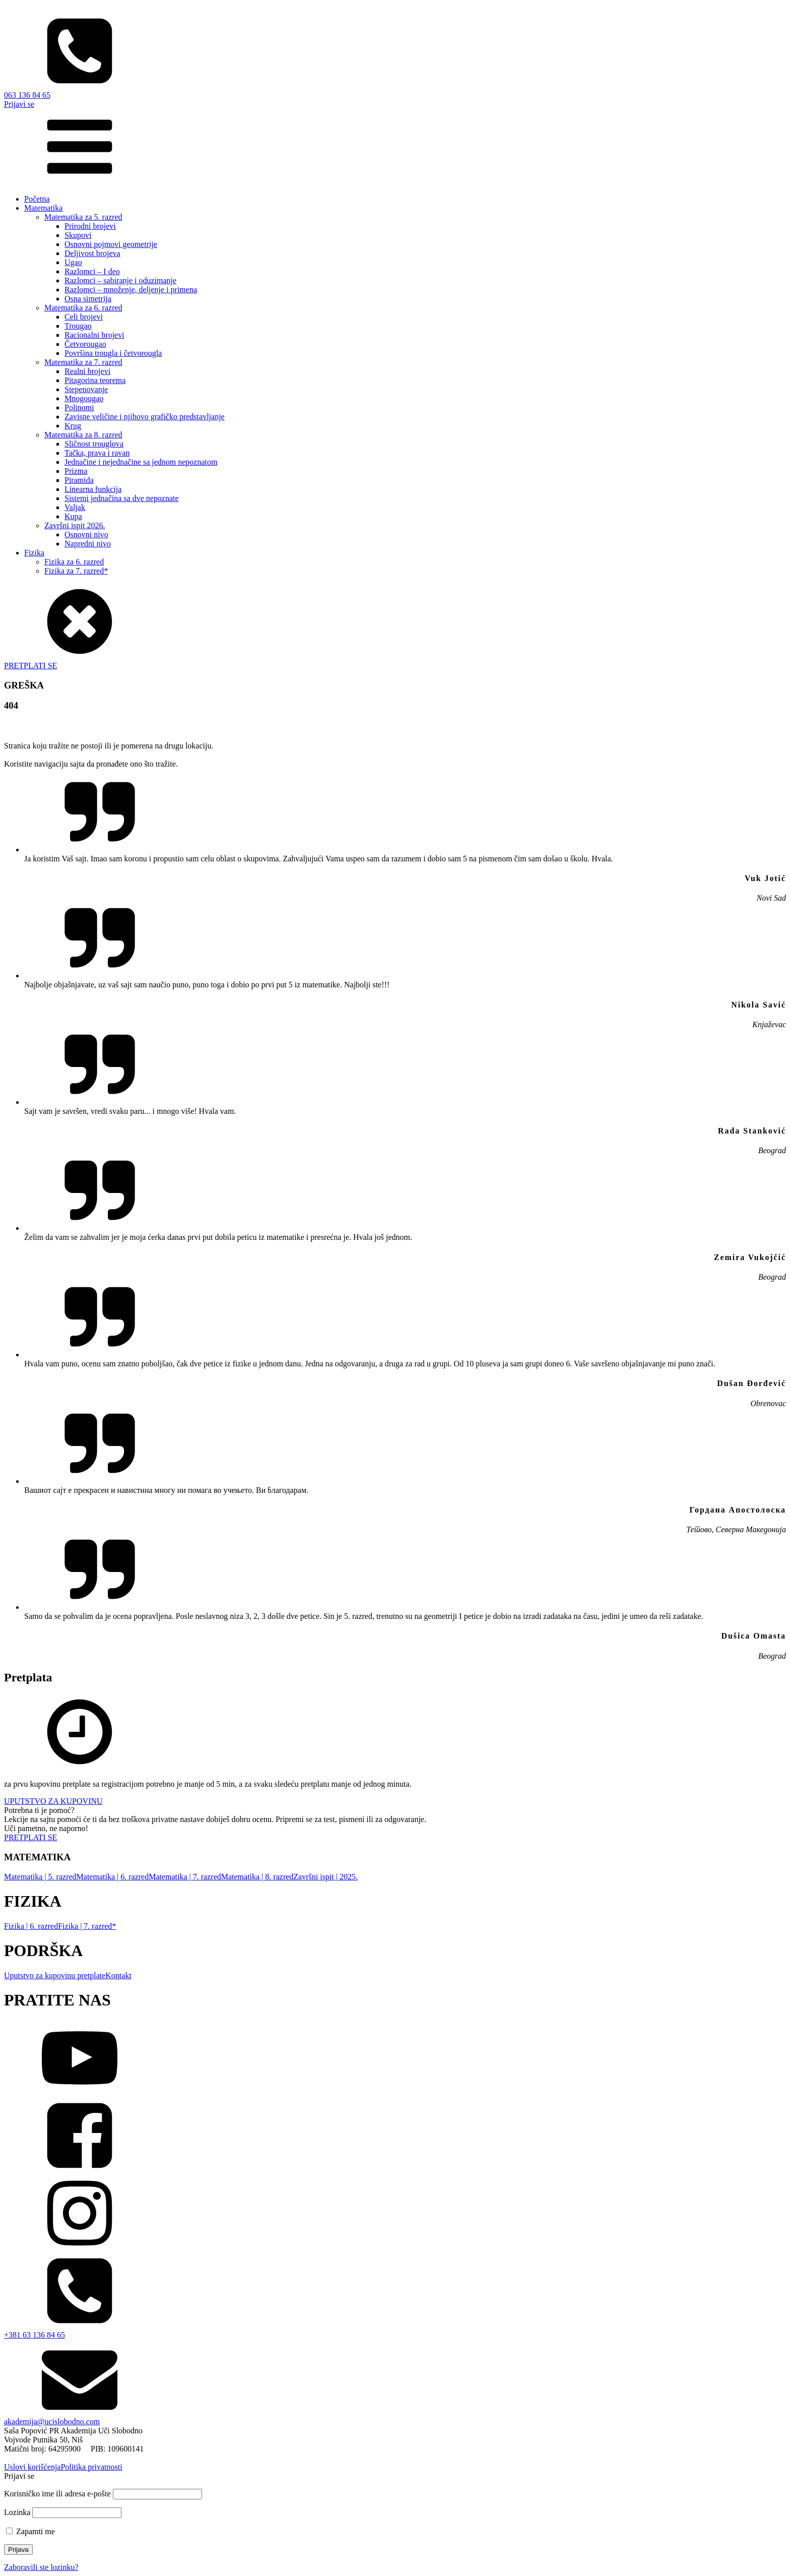 The width and height of the screenshot is (790, 2576). What do you see at coordinates (41, 2567) in the screenshot?
I see `Zaboravili ste lozinku?` at bounding box center [41, 2567].